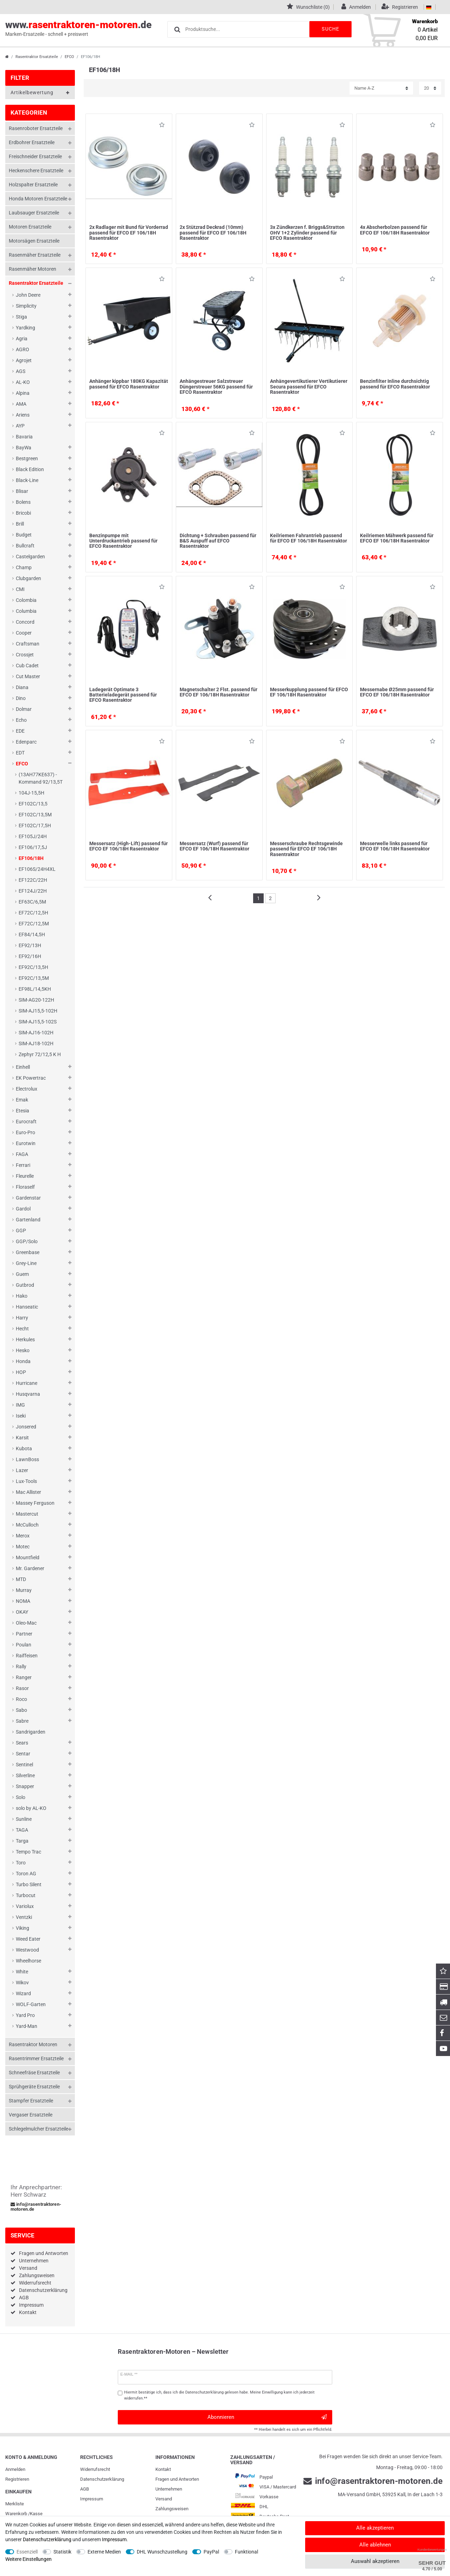 Image resolution: width=450 pixels, height=2576 pixels. Describe the element at coordinates (213, 232) in the screenshot. I see `2x Stützrad Deckrad (10mm) passend für EFCO EF 106/18H Rasentraktor` at that location.